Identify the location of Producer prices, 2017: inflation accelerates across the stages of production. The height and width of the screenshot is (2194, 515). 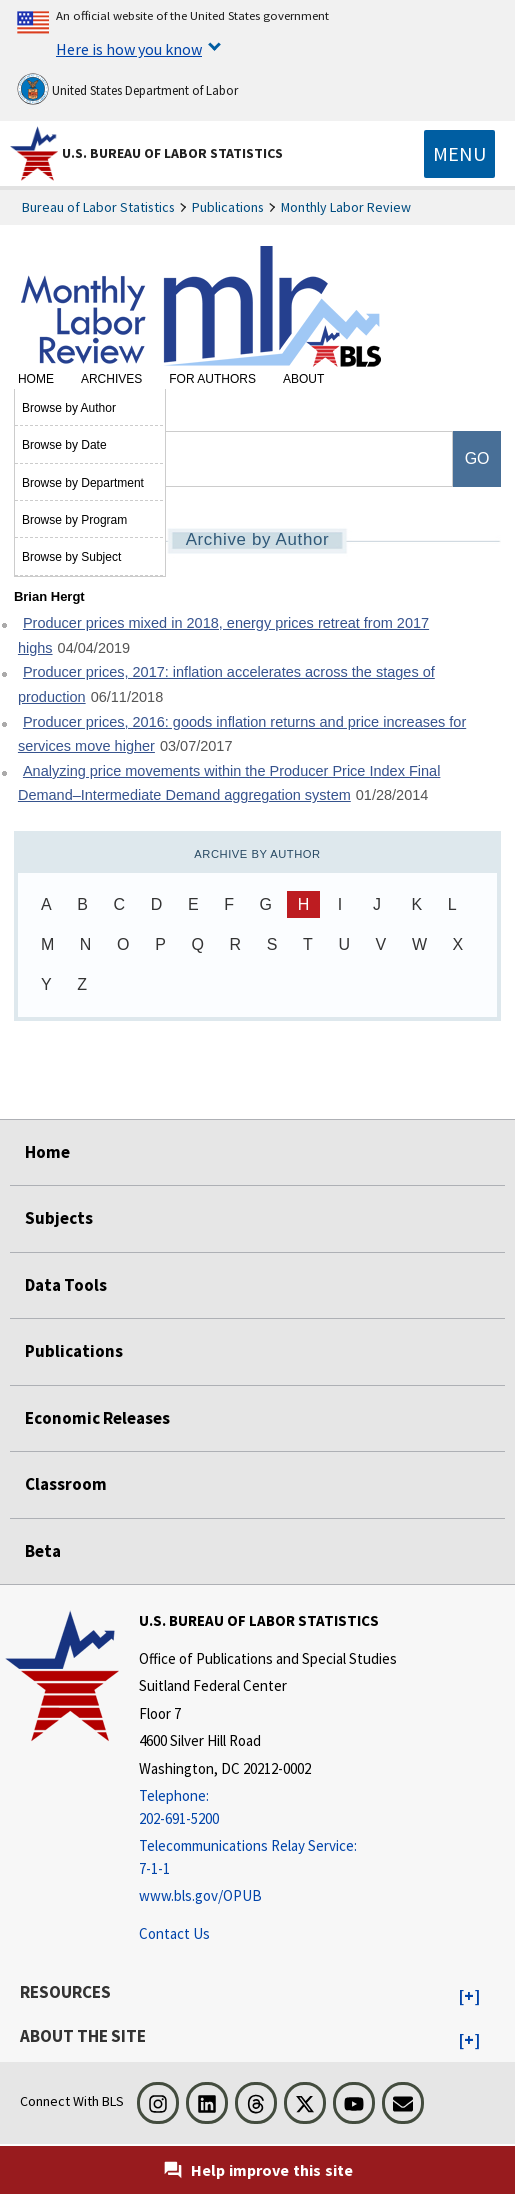
(226, 684).